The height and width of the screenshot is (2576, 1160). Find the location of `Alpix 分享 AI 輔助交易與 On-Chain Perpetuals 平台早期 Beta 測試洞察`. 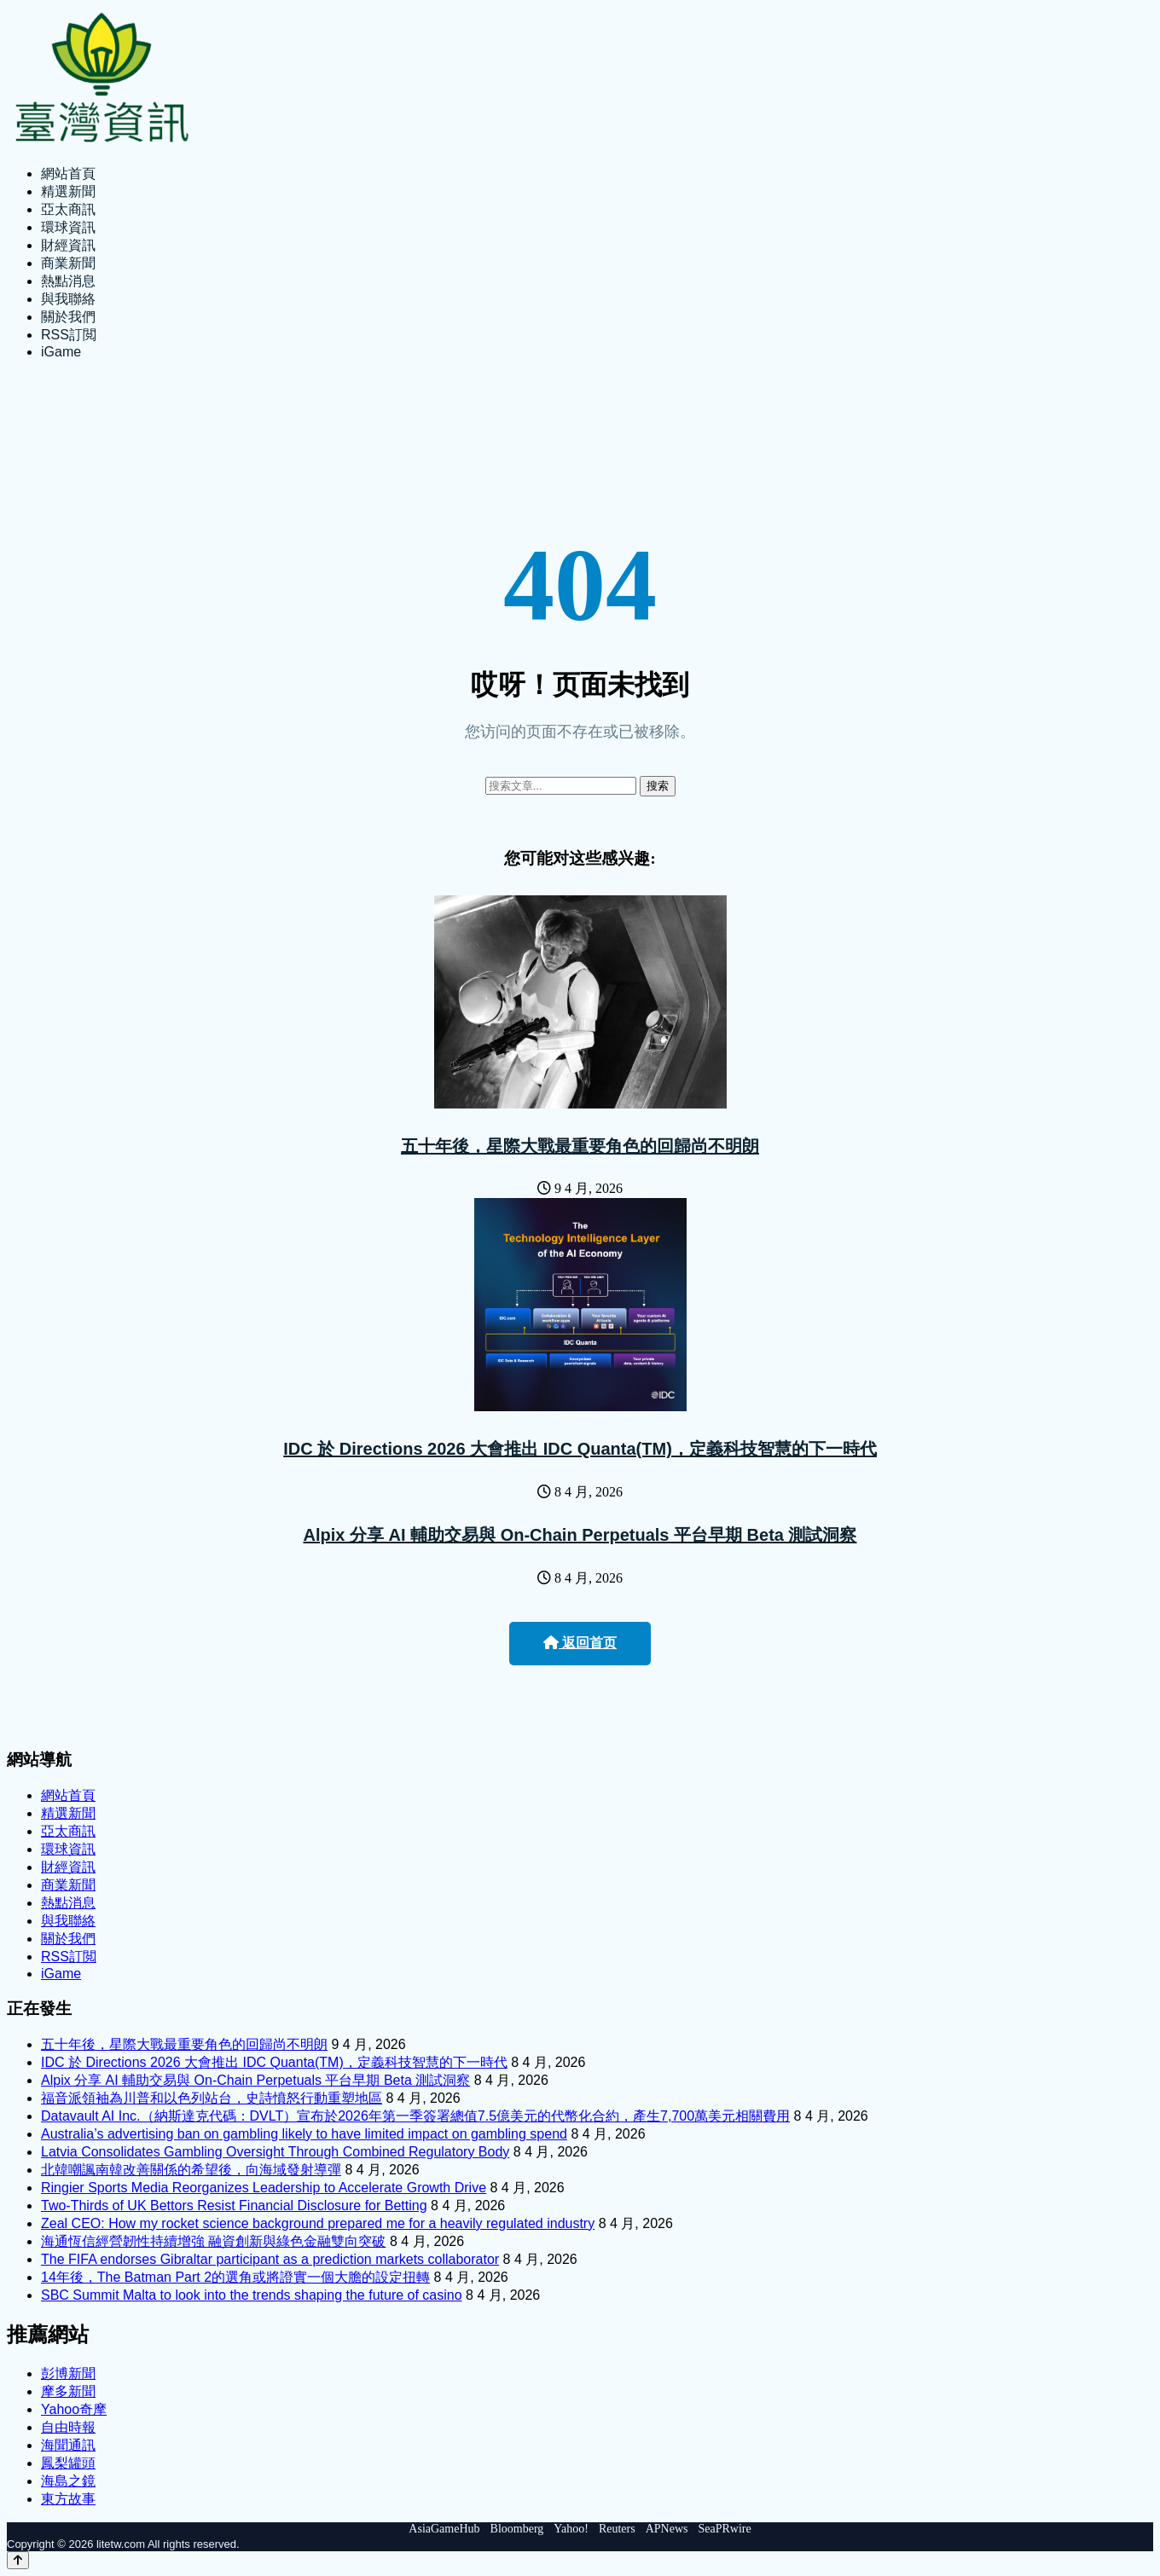

Alpix 分享 AI 輔助交易與 On-Chain Perpetuals 平台早期 Beta 測試洞察 is located at coordinates (580, 1534).